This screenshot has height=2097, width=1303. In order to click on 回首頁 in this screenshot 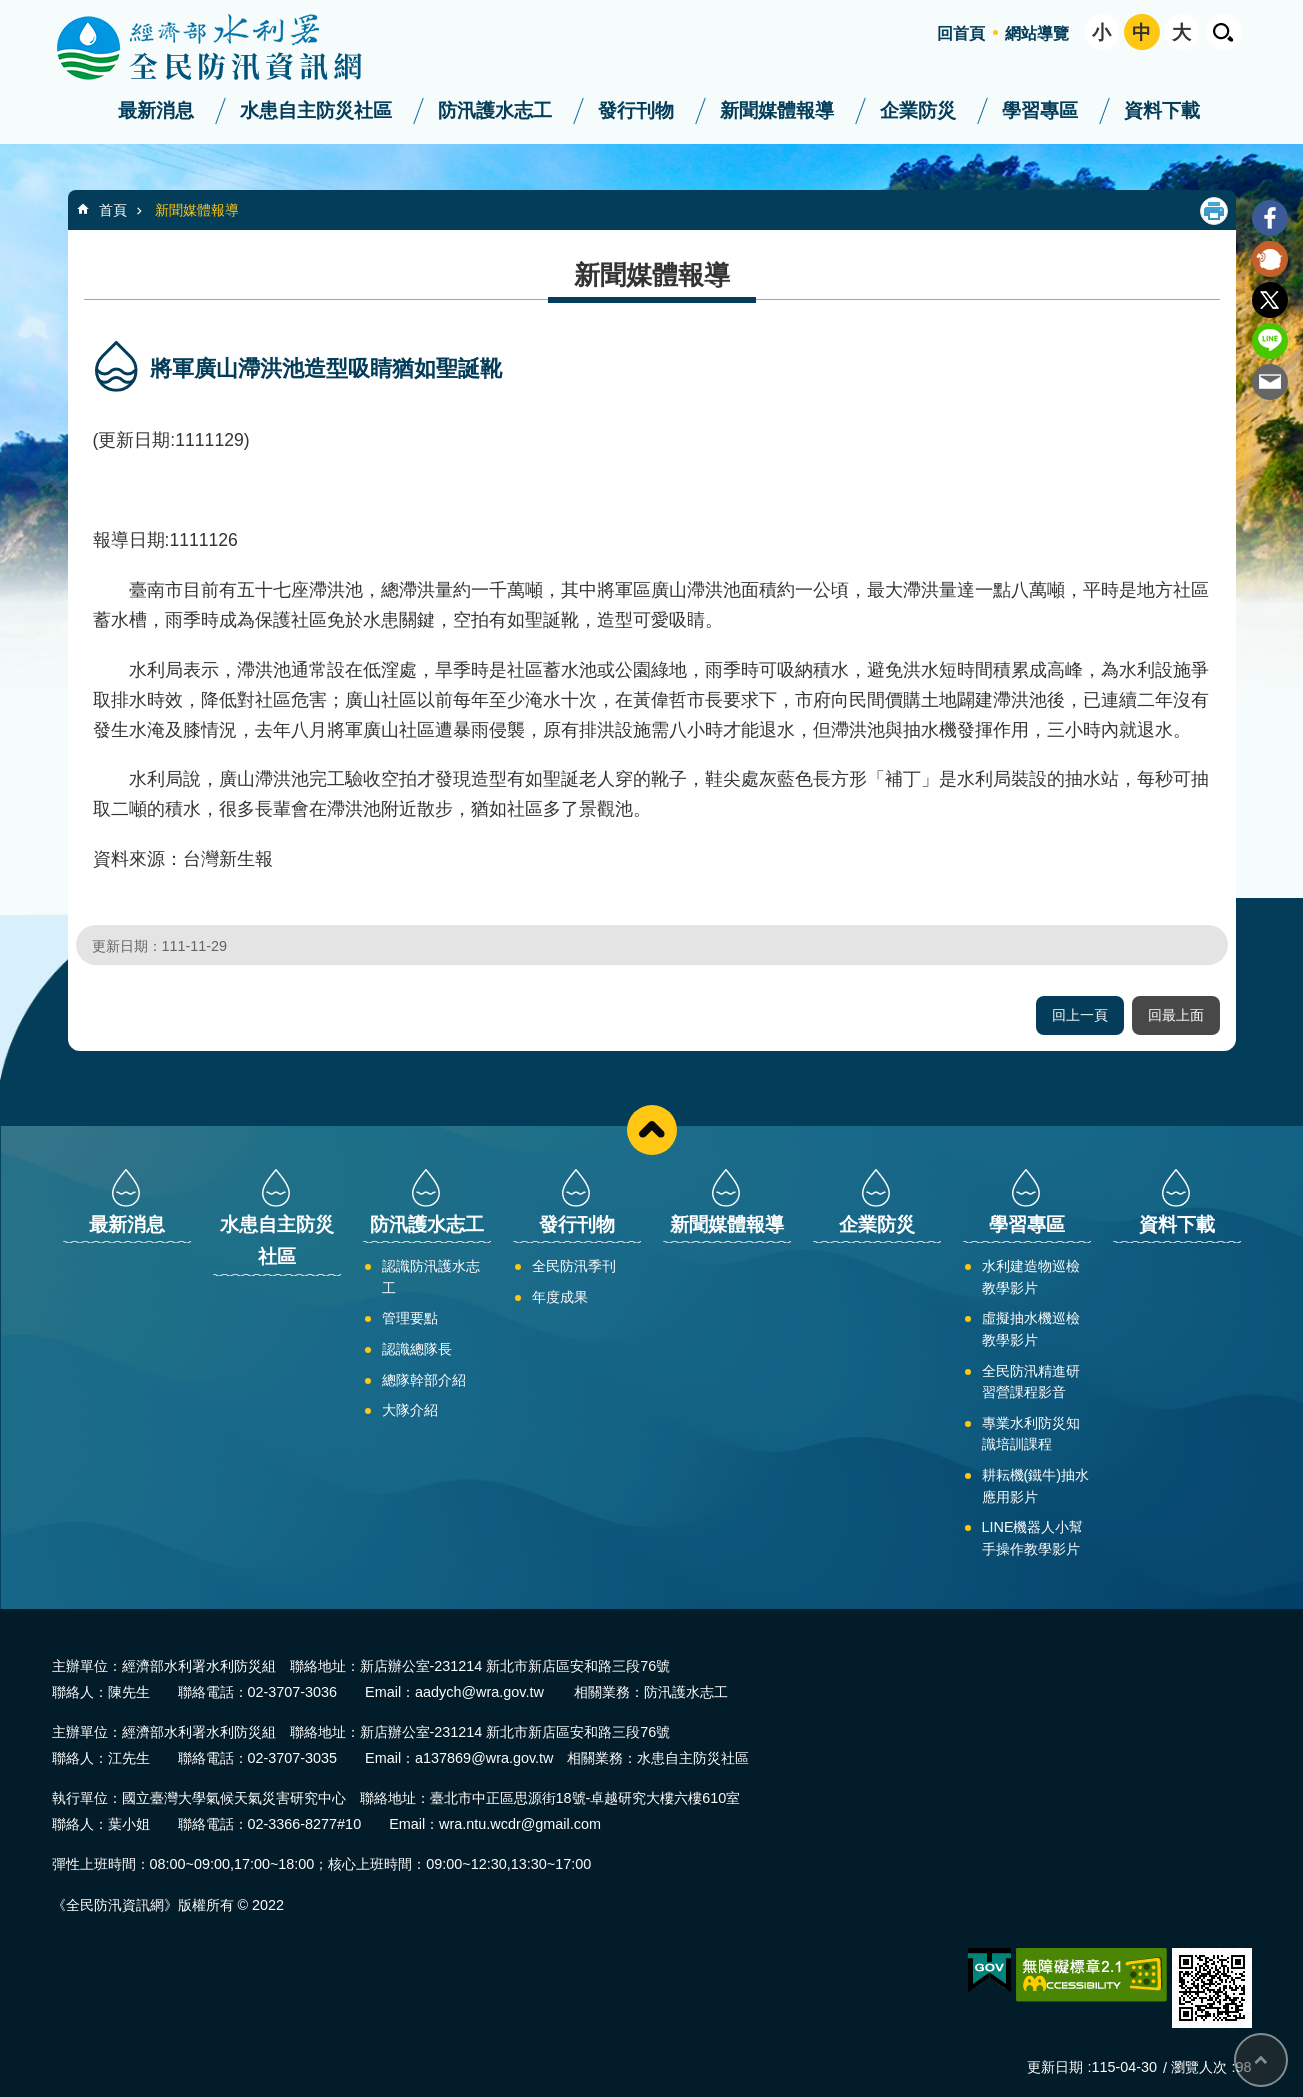, I will do `click(961, 33)`.